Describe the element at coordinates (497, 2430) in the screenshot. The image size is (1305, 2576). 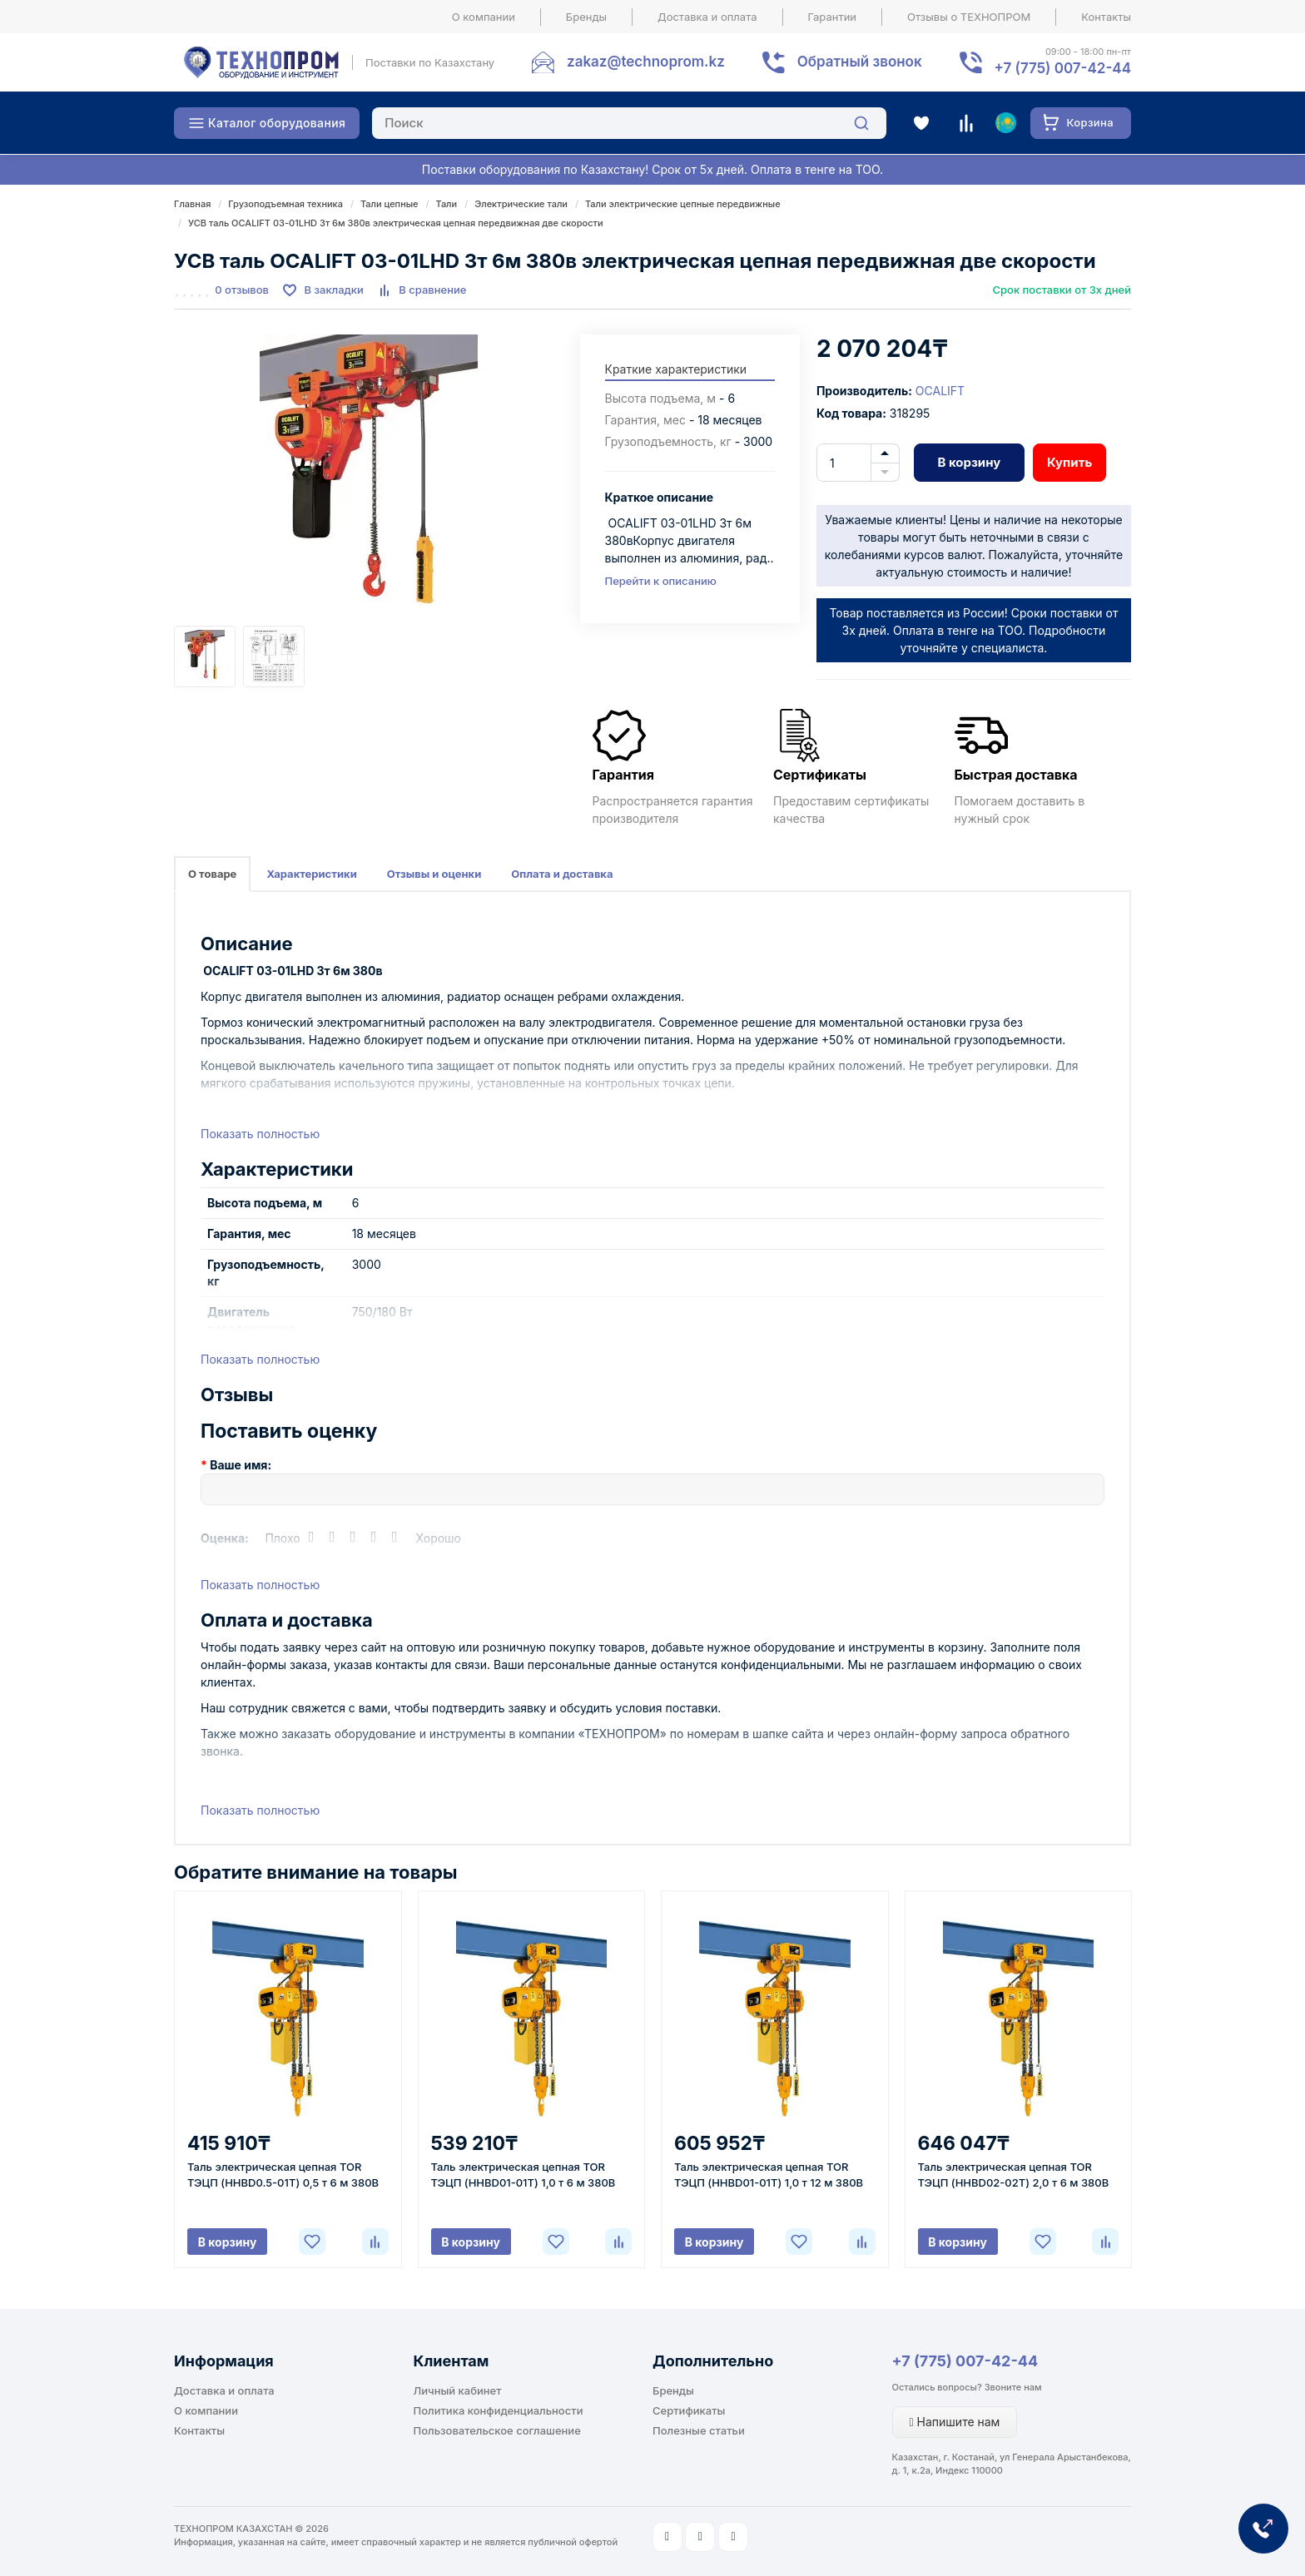
I see `Пользовательское соглашение` at that location.